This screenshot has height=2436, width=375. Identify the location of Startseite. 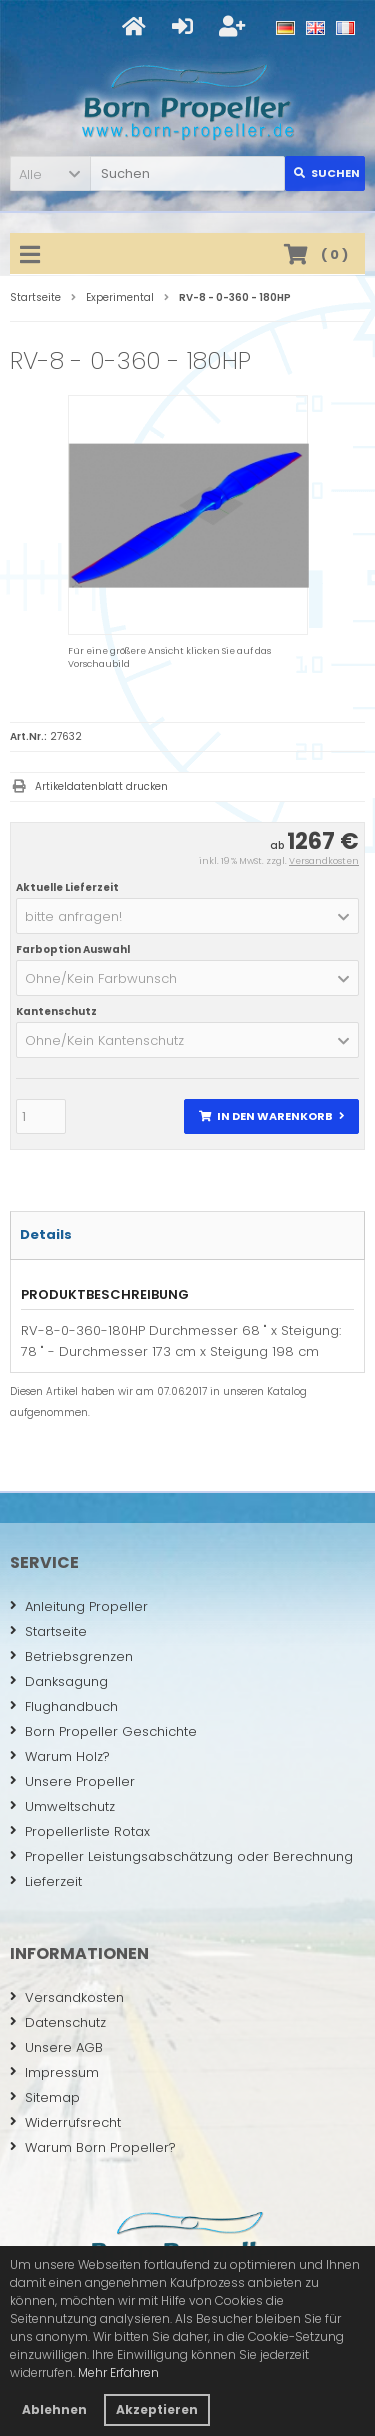
(48, 1631).